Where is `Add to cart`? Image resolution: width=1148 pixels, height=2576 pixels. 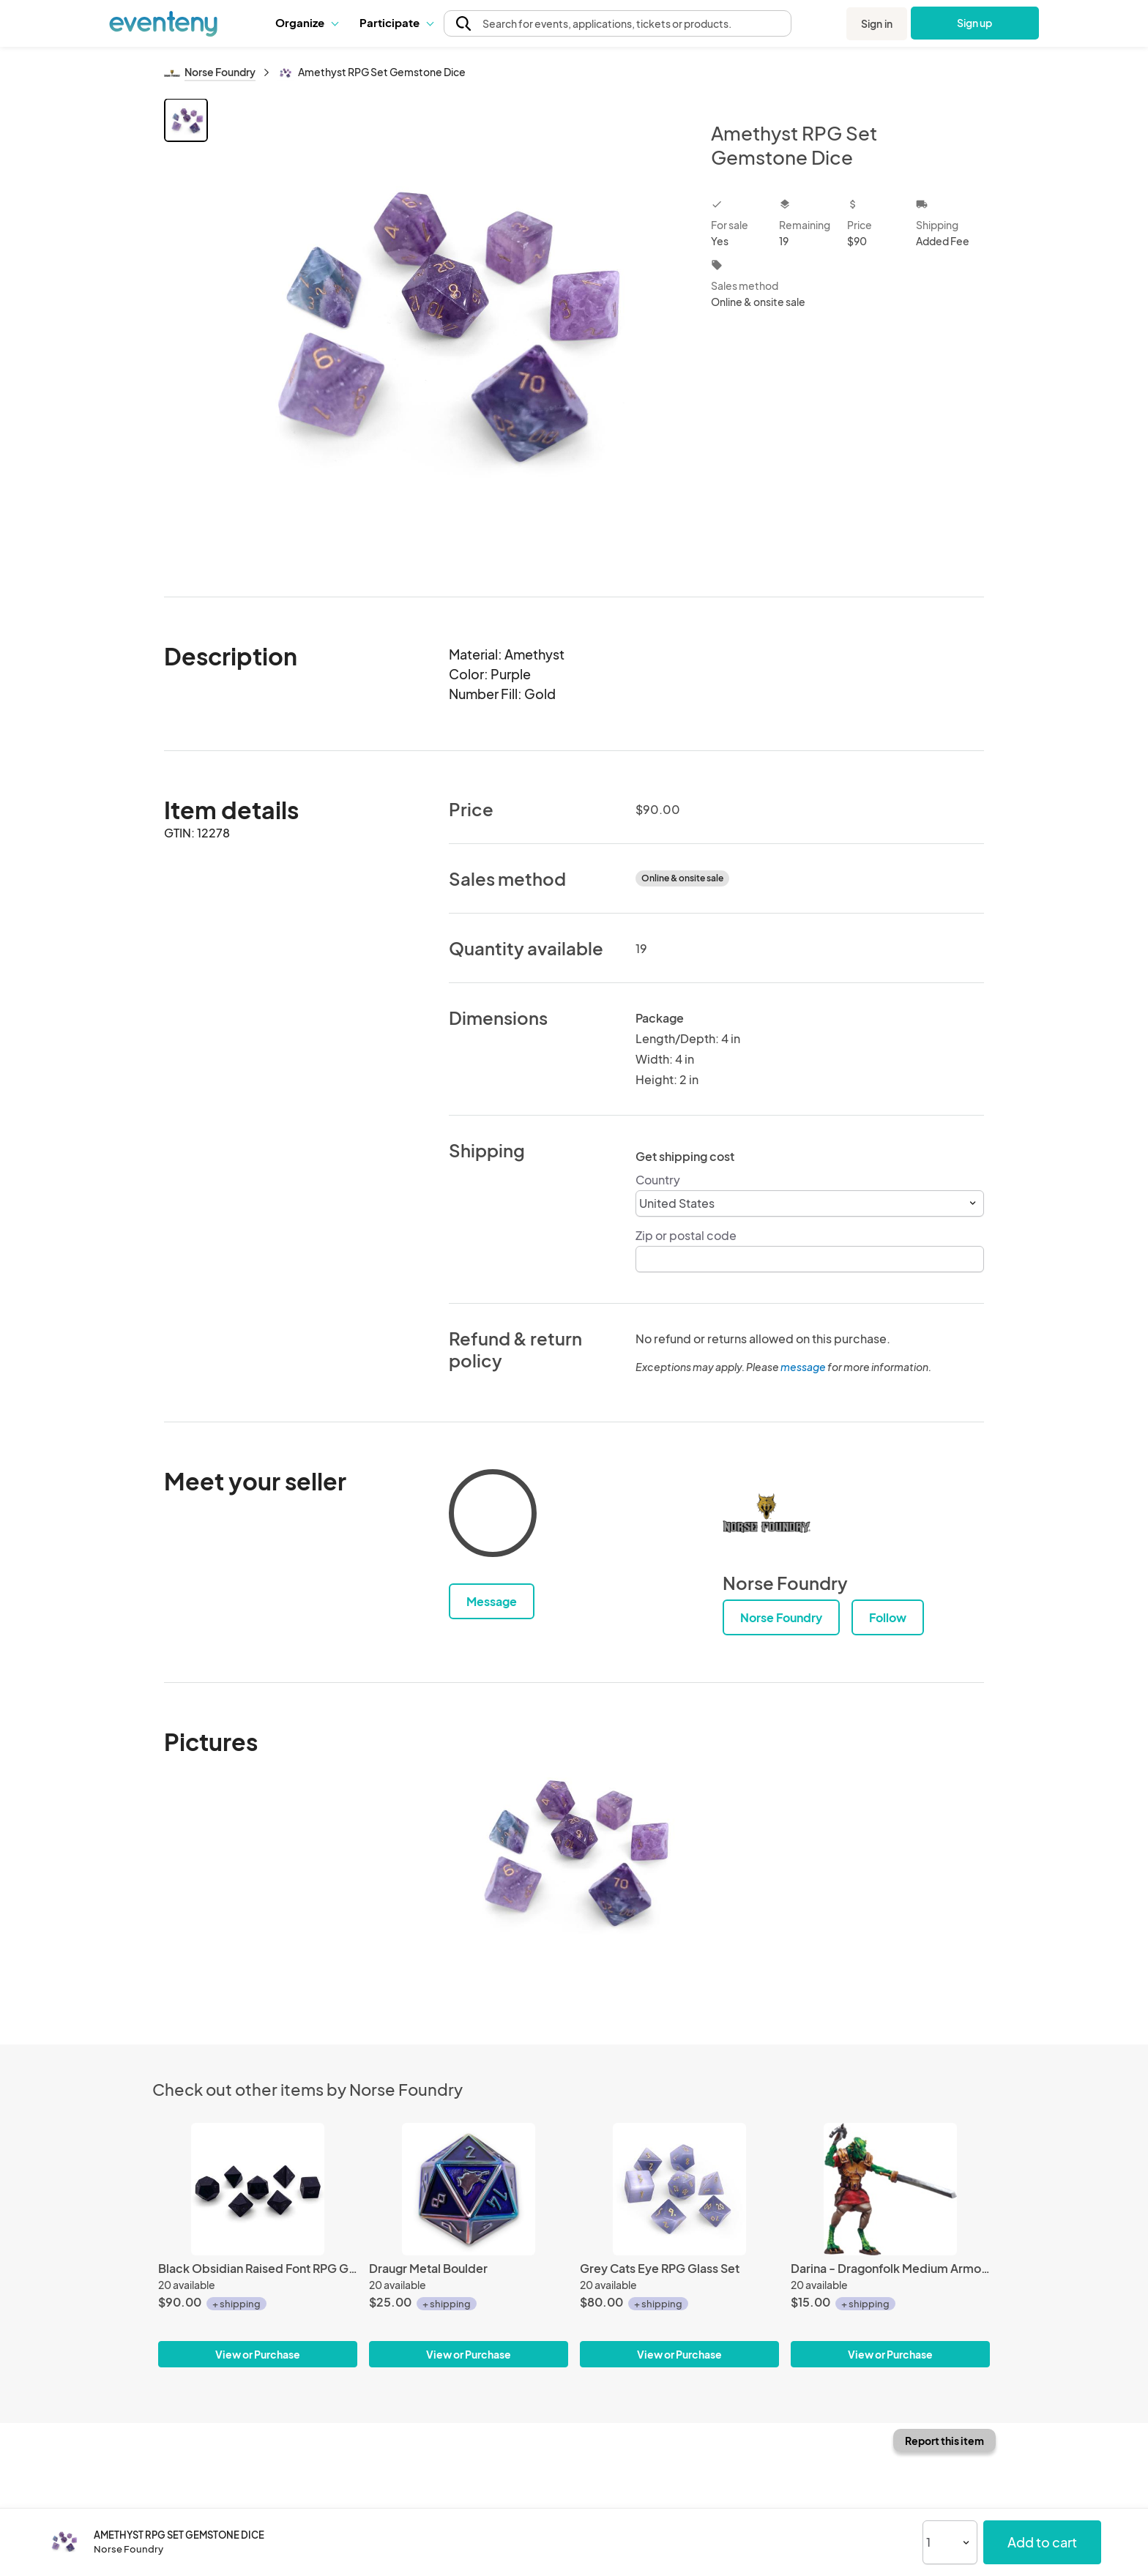
Add to cart is located at coordinates (1042, 2542).